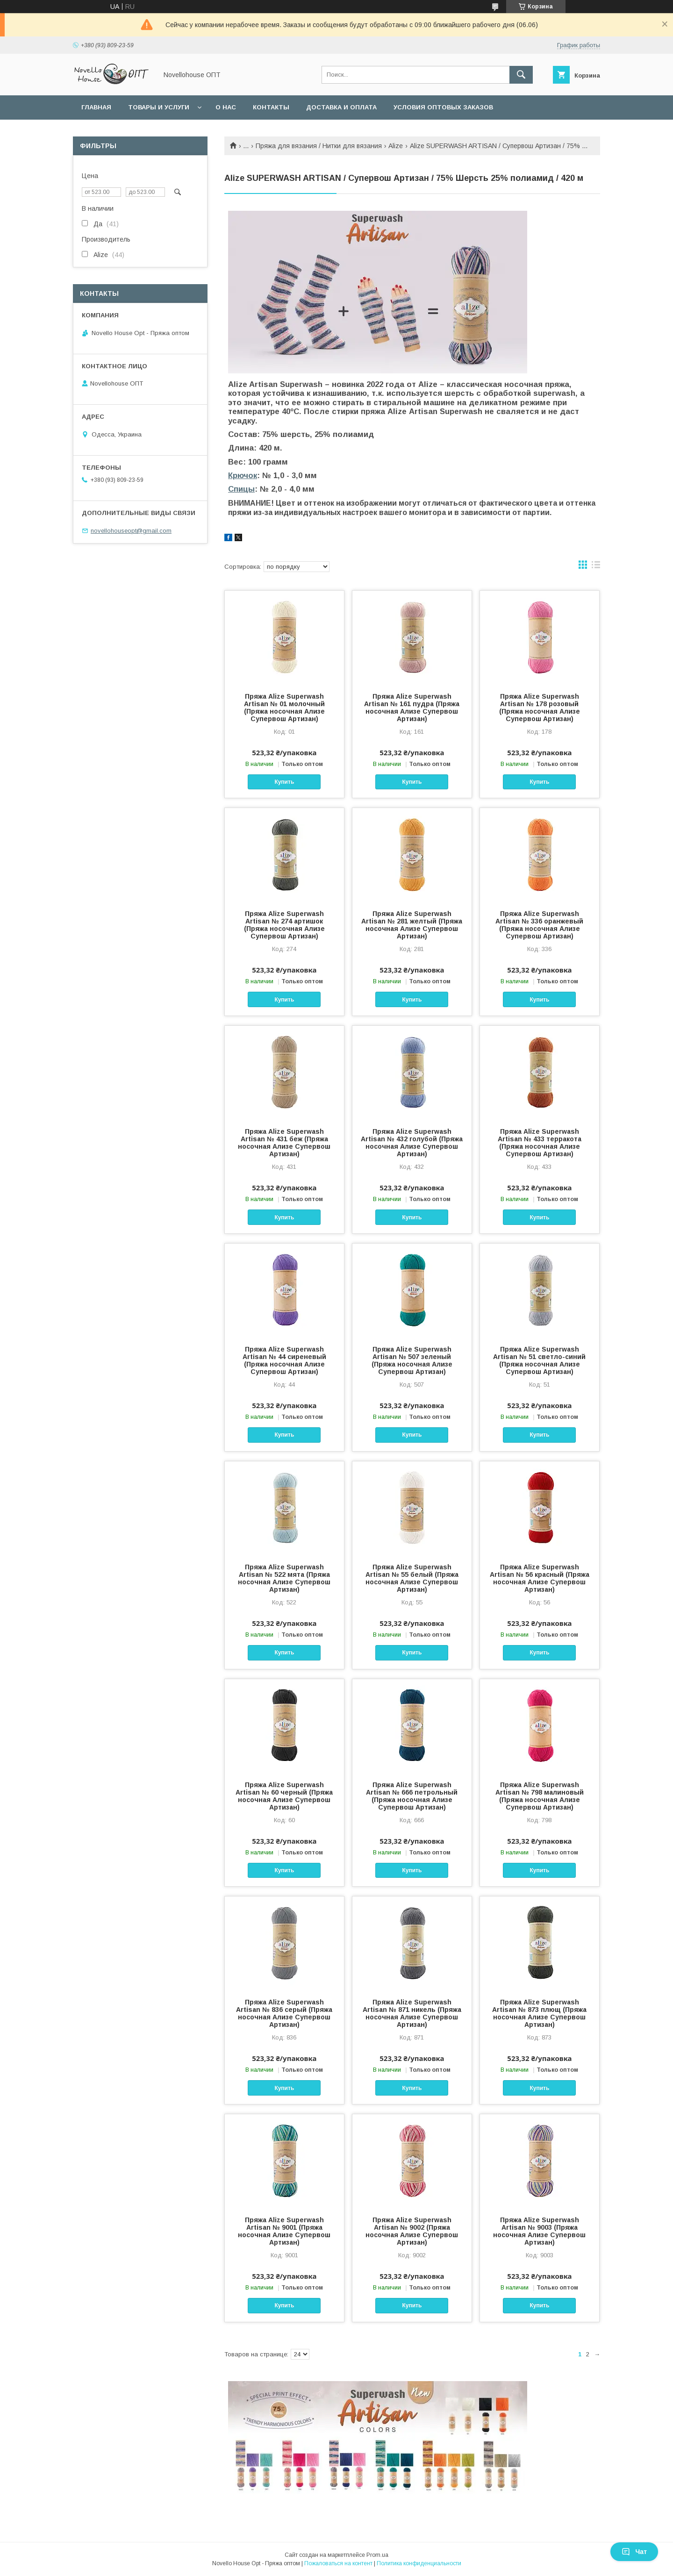 Image resolution: width=673 pixels, height=2576 pixels. What do you see at coordinates (395, 146) in the screenshot?
I see `Alize` at bounding box center [395, 146].